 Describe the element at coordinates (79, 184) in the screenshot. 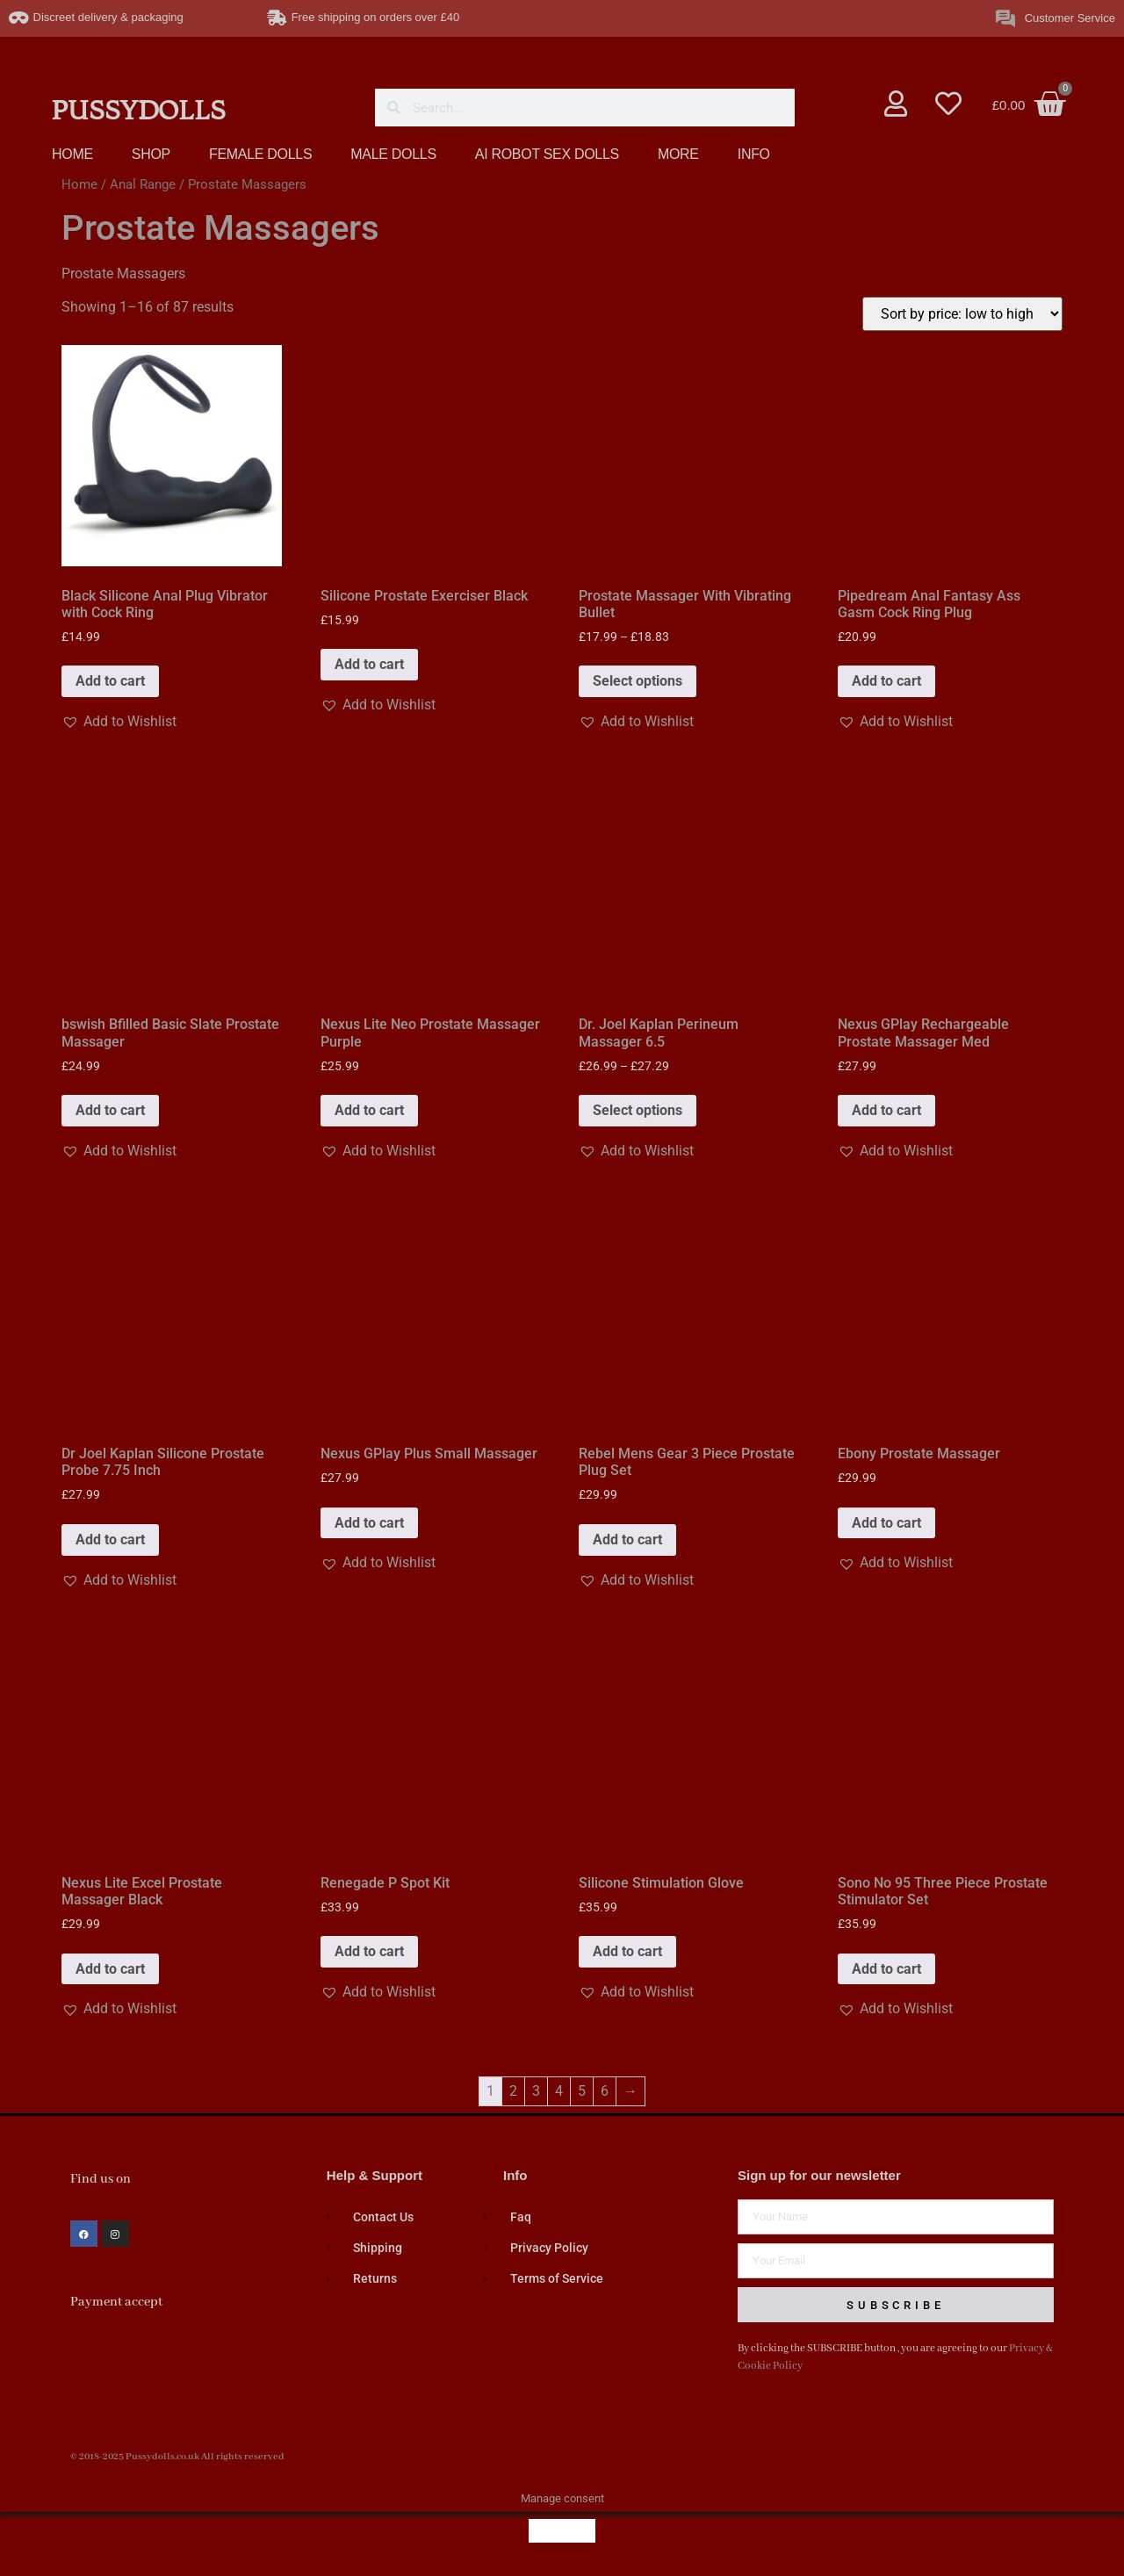

I see `Home` at that location.